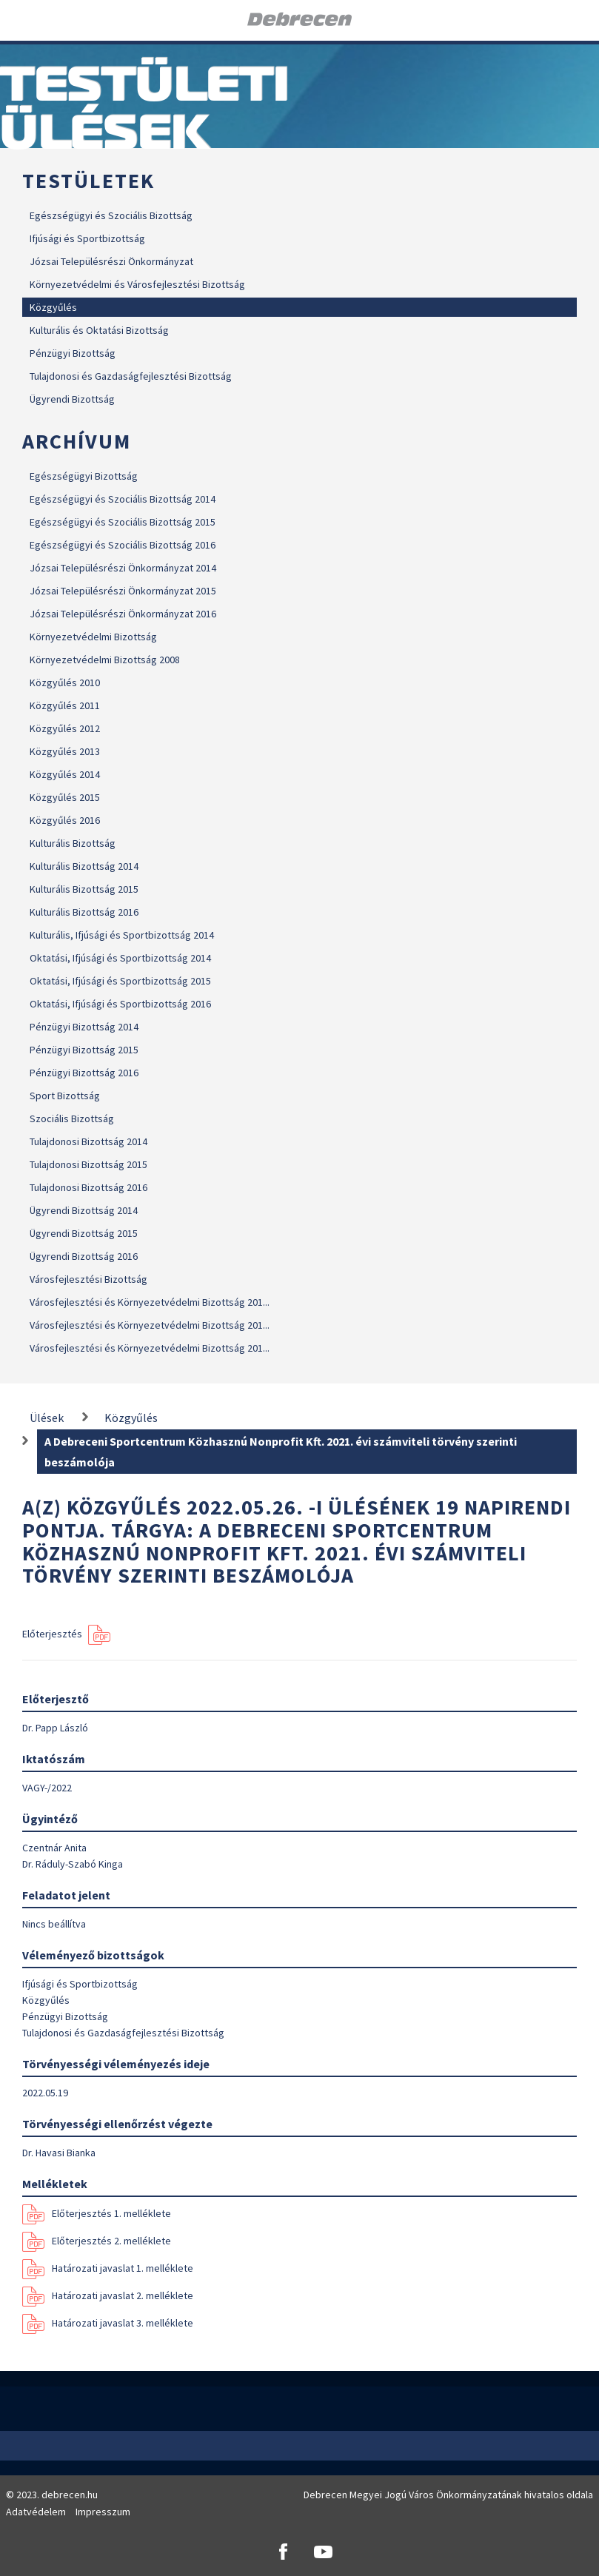 The image size is (599, 2576). I want to click on Egészségügyi és Szociális Bizottság 2016, so click(122, 544).